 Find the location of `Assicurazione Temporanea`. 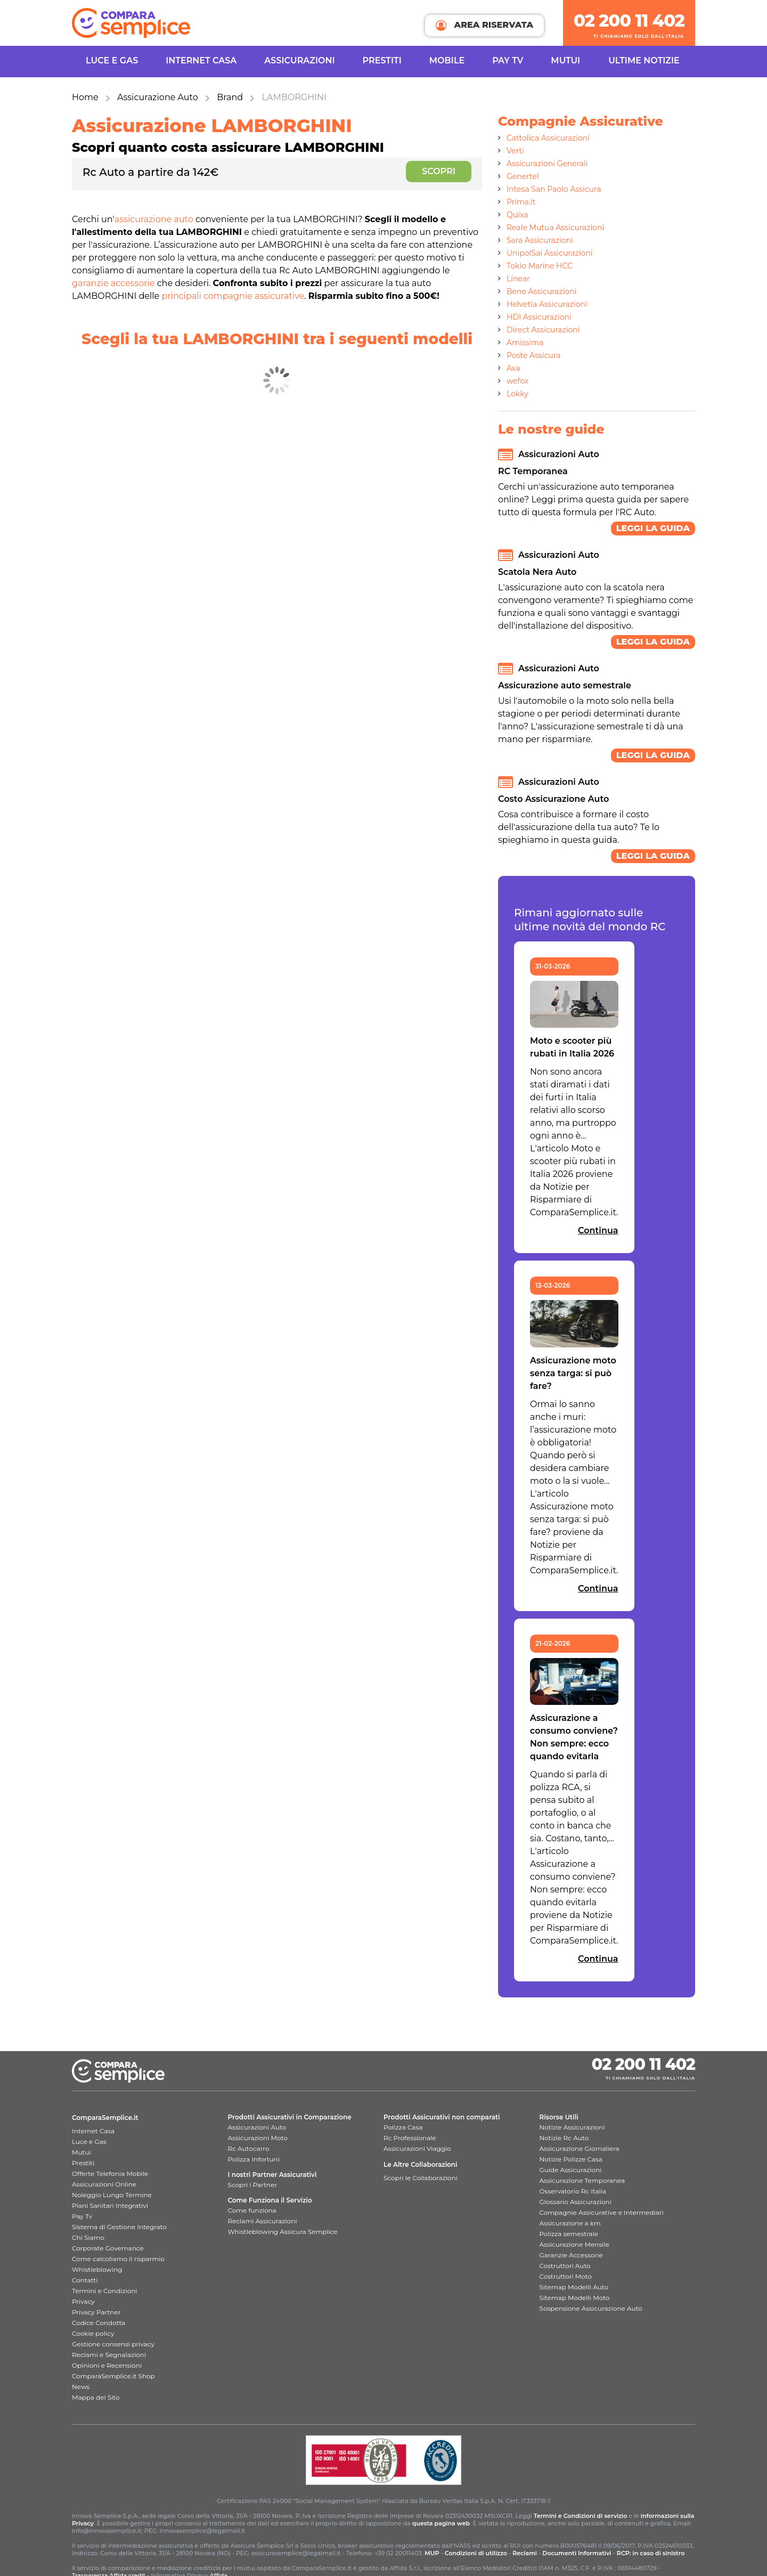

Assicurazione Temporanea is located at coordinates (582, 2180).